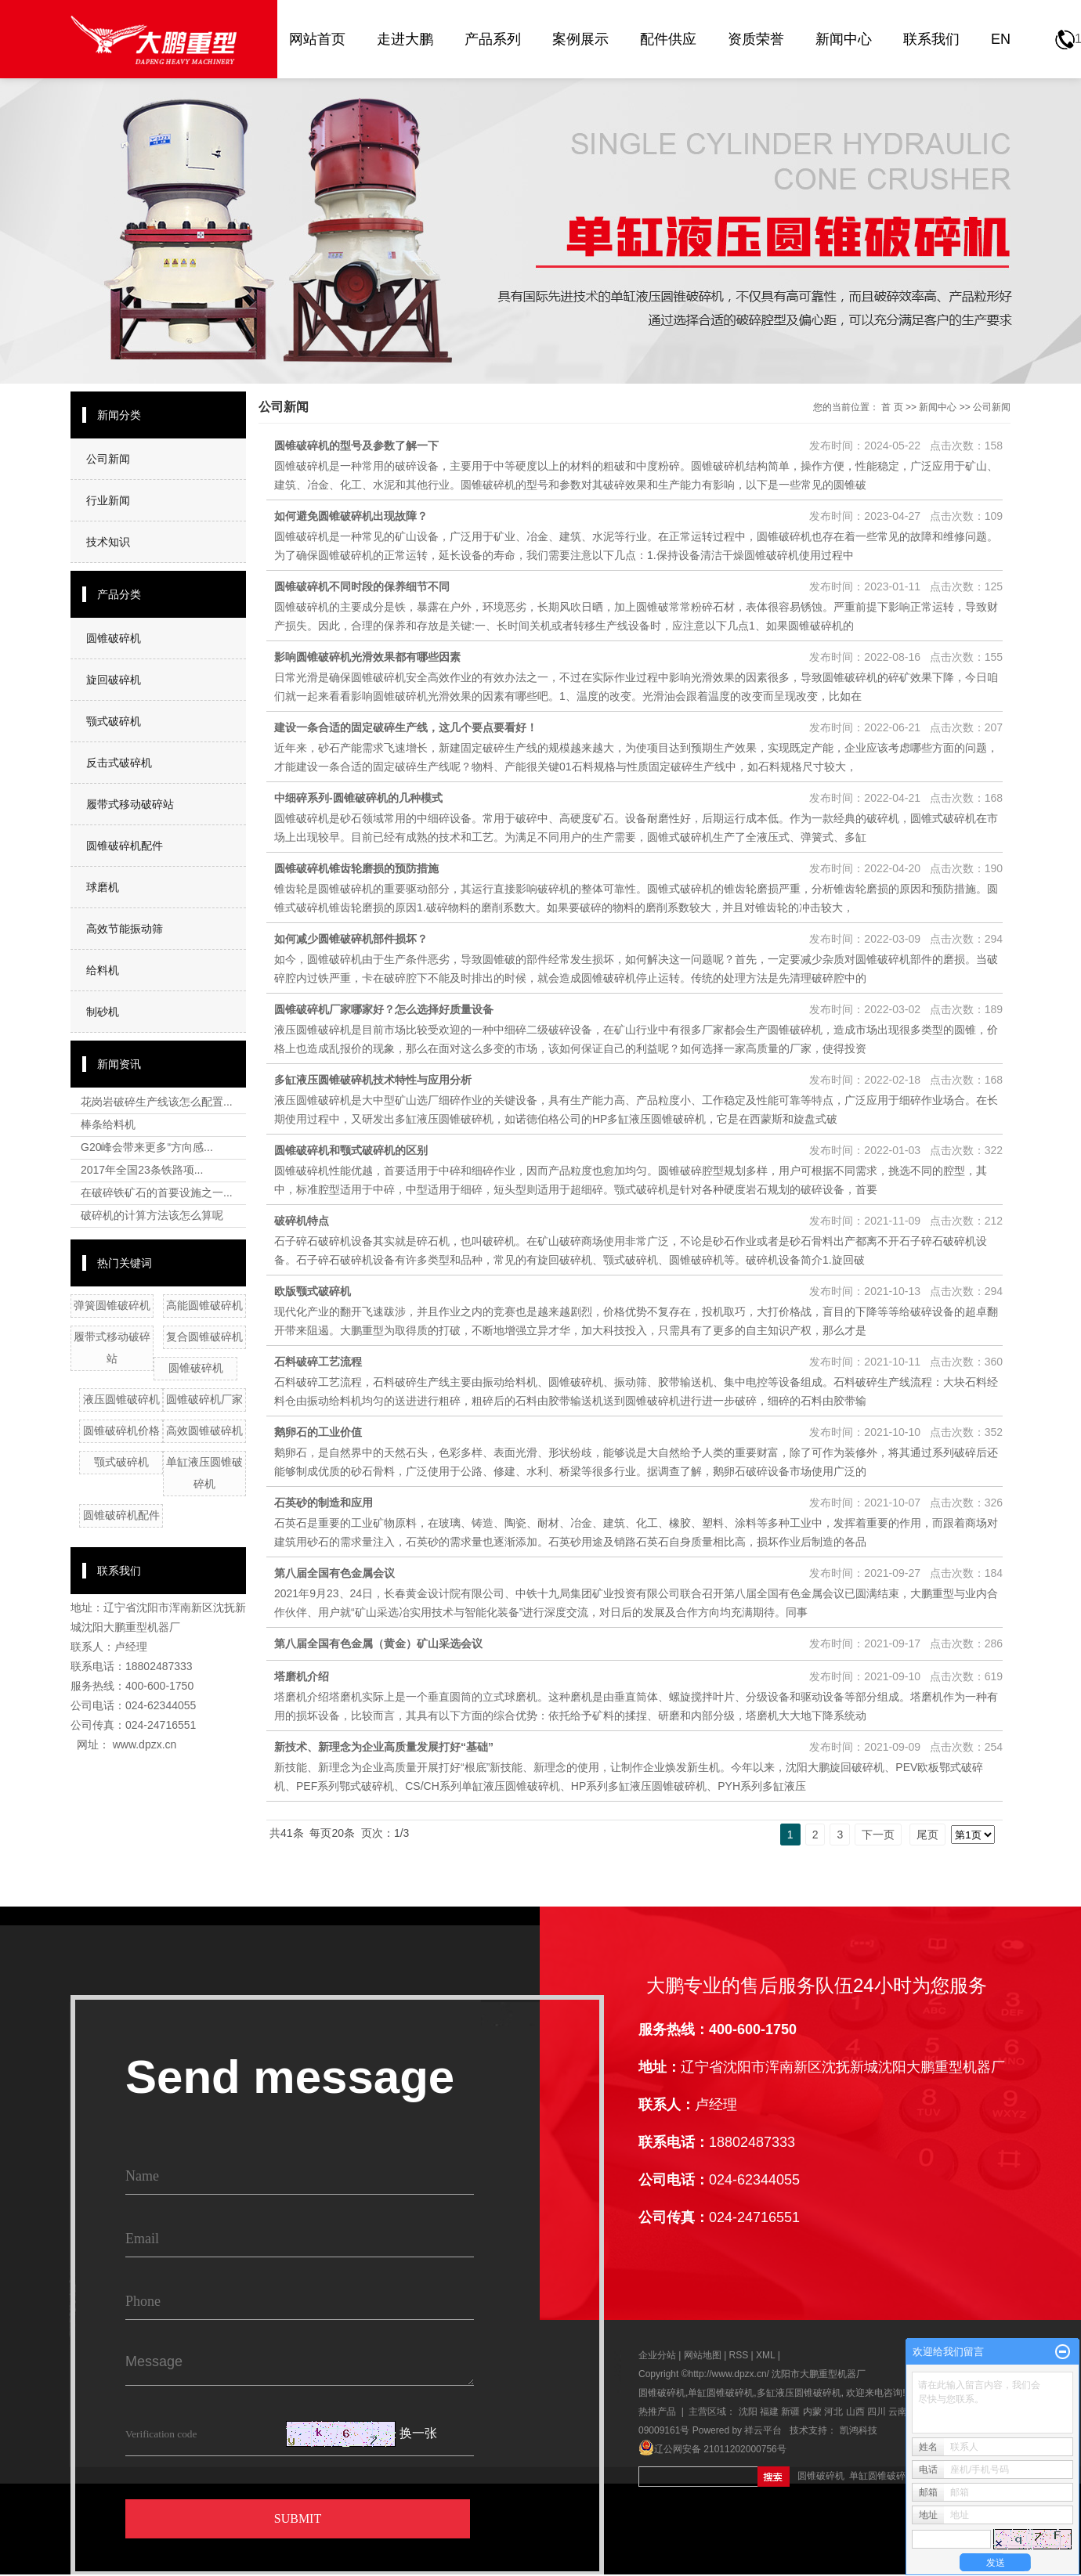 This screenshot has height=2576, width=1081. What do you see at coordinates (124, 928) in the screenshot?
I see `高效节能振动筛` at bounding box center [124, 928].